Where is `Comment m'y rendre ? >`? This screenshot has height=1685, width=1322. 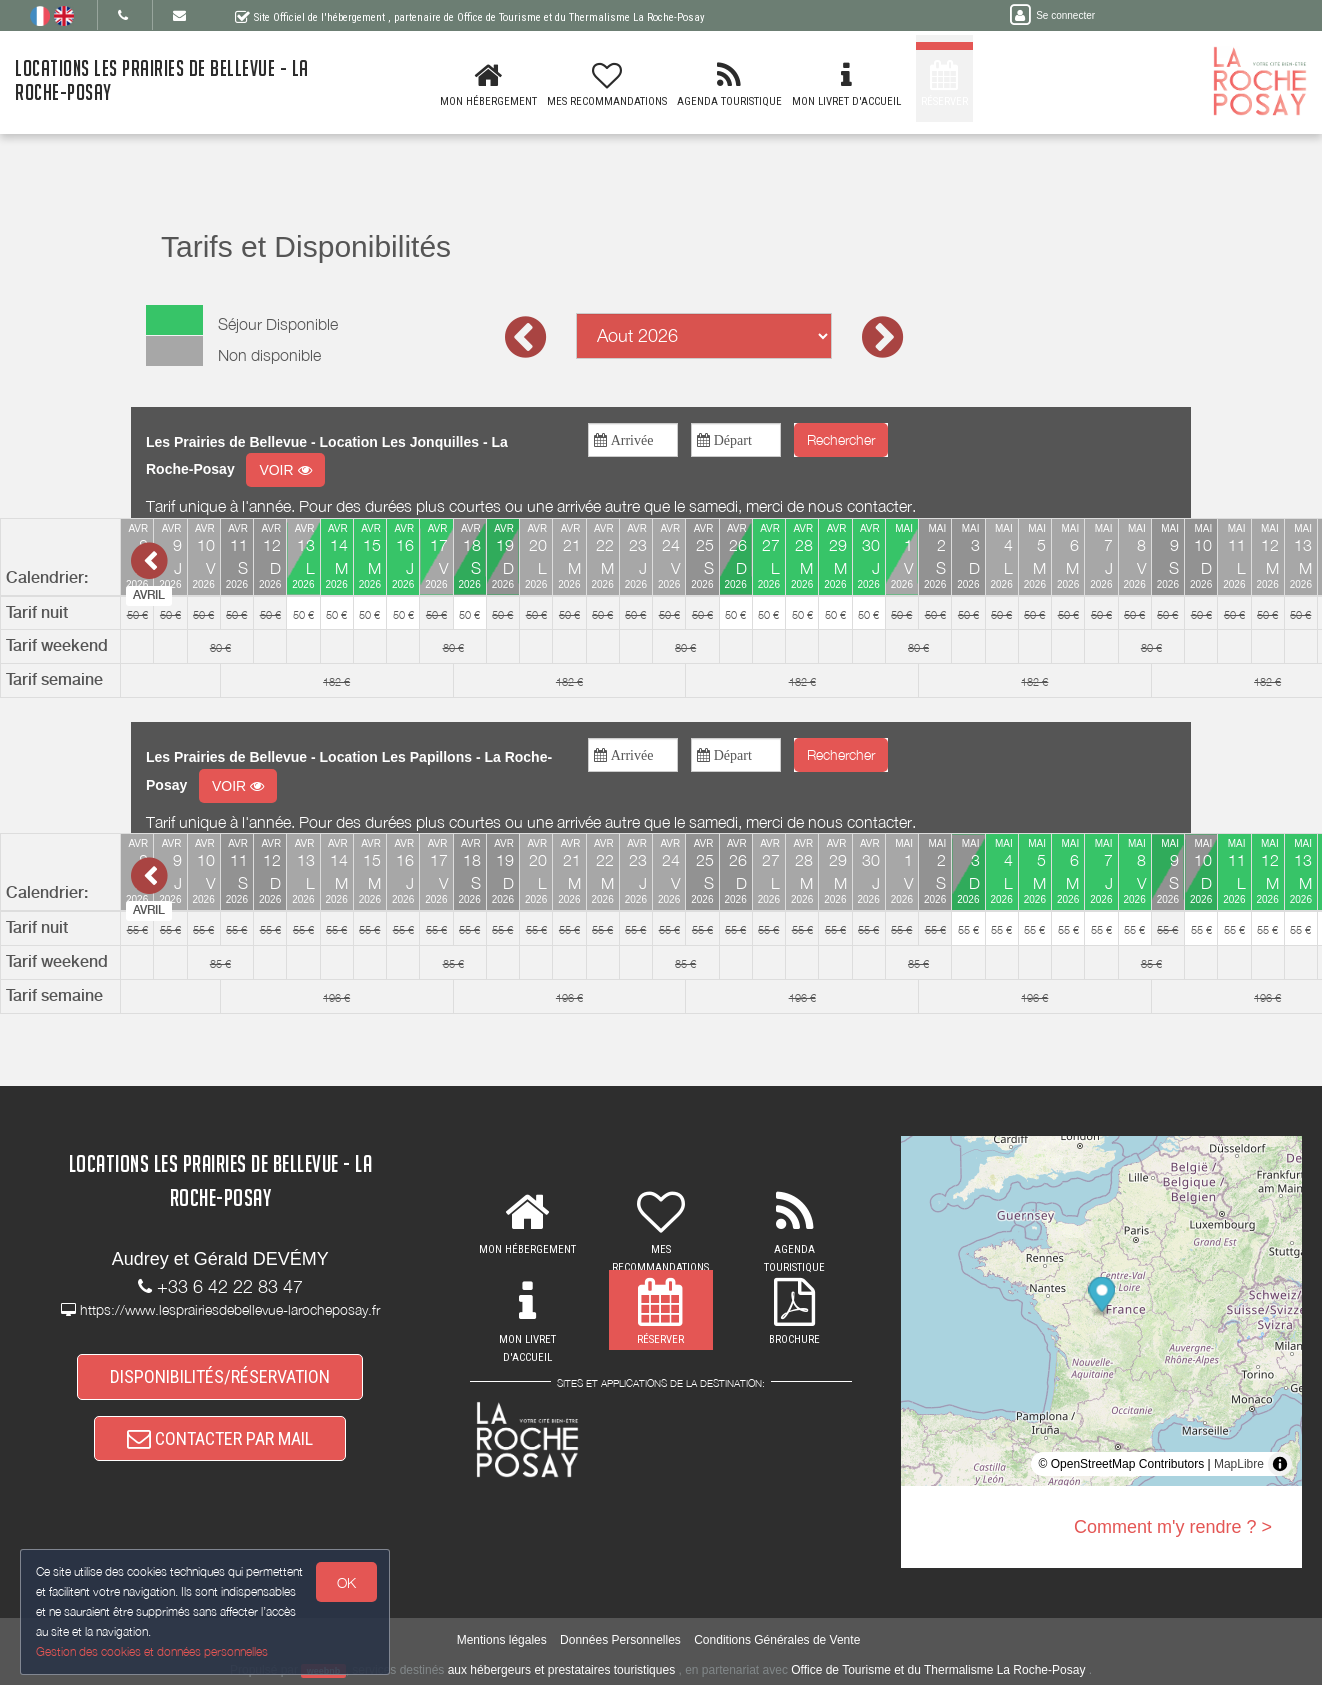
Comment m'y rendre ? > is located at coordinates (1173, 1527).